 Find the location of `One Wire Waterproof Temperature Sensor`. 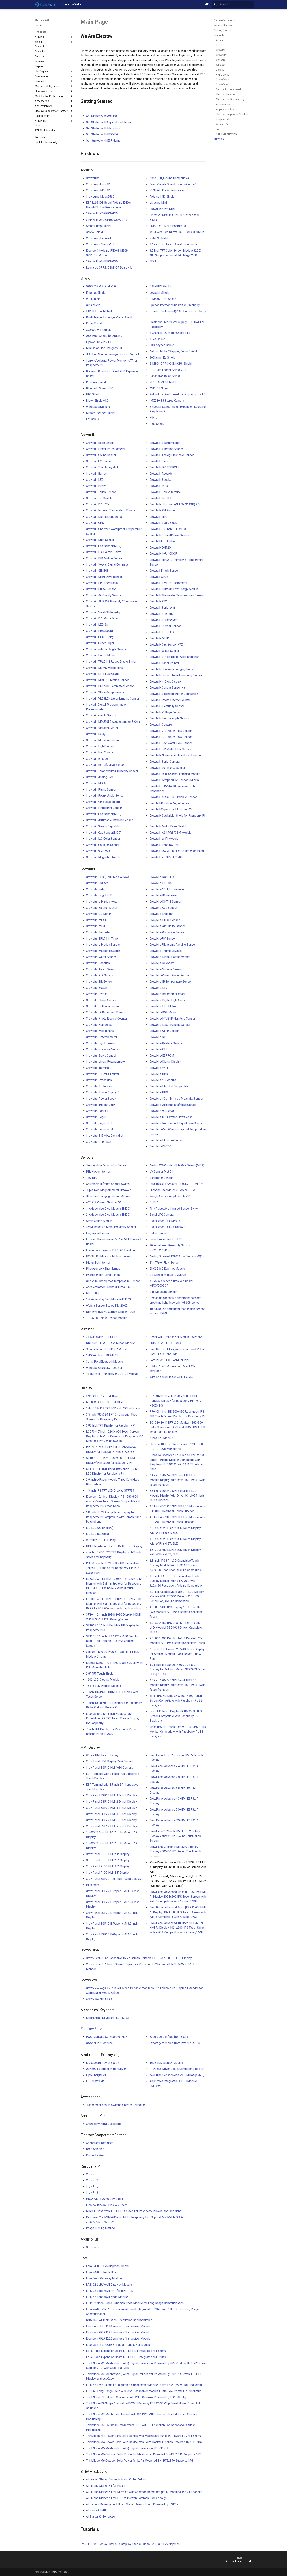

One Wire Waterproof Temperature Sensor is located at coordinates (113, 1281).